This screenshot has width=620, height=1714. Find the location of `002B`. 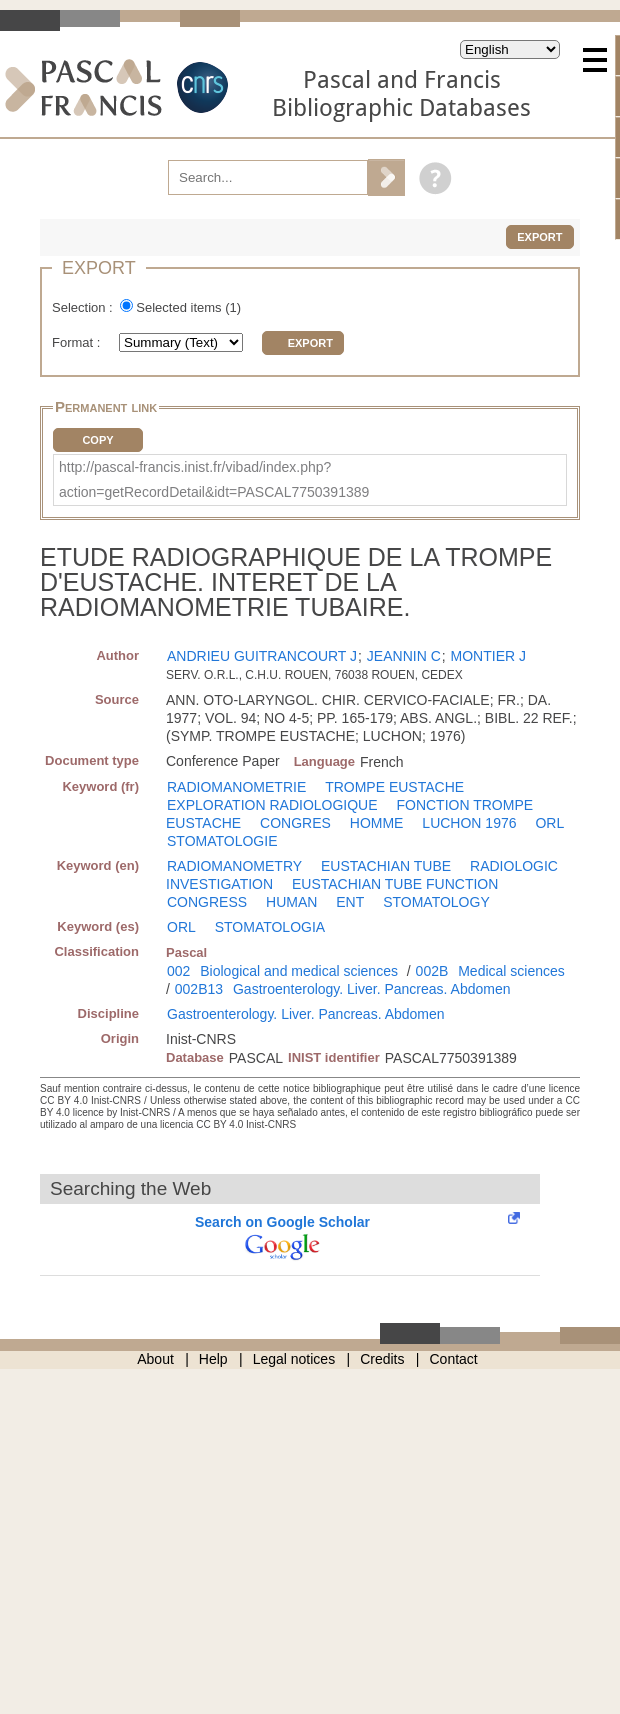

002B is located at coordinates (432, 971).